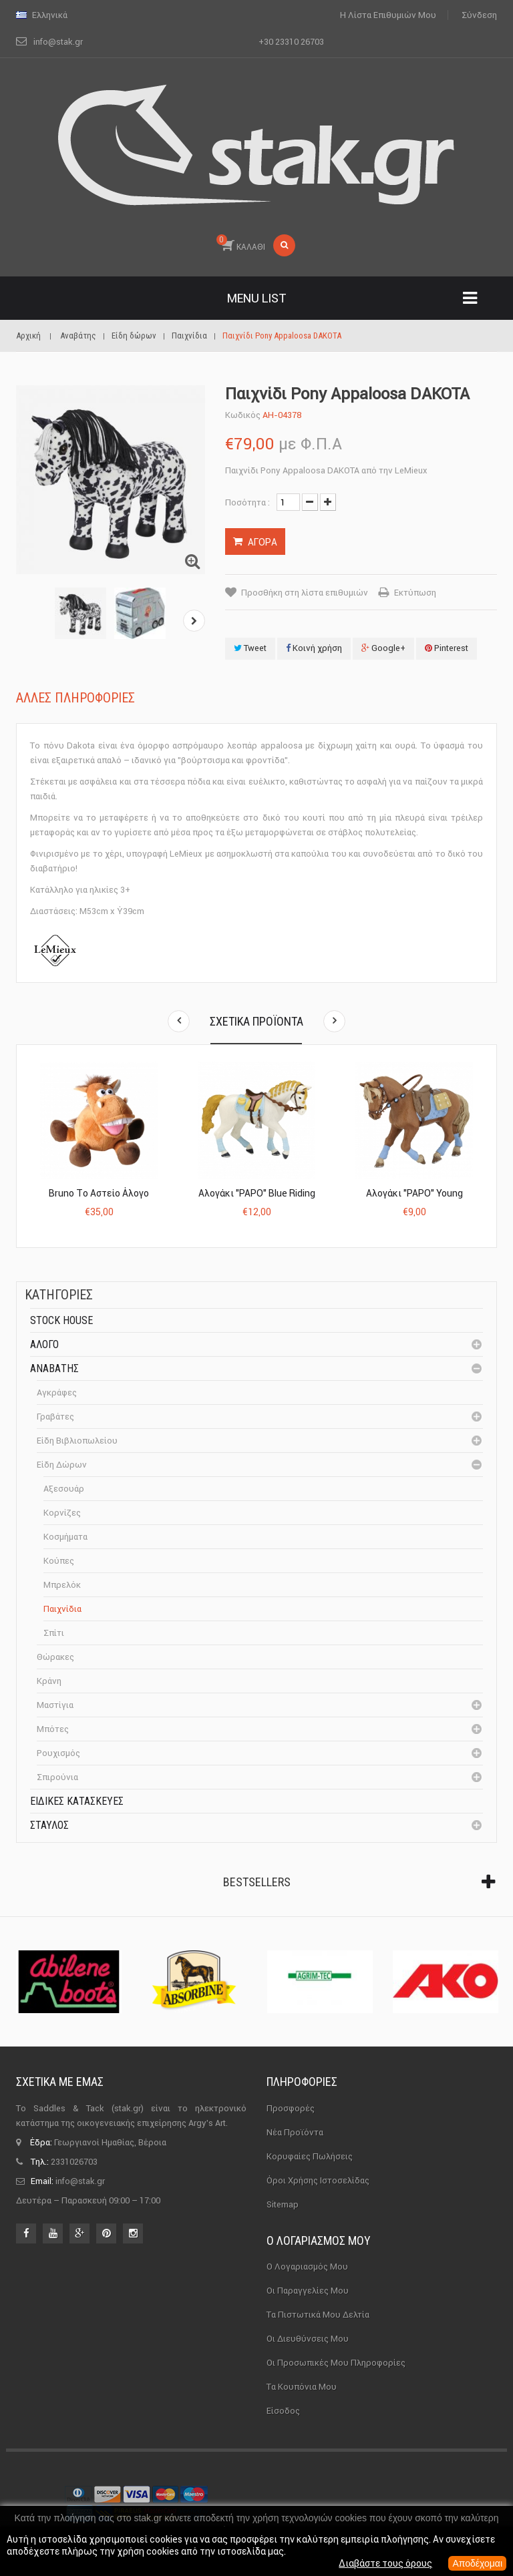 This screenshot has width=513, height=2576. What do you see at coordinates (99, 1193) in the screenshot?
I see `Bruno το Αστείο Άλογο` at bounding box center [99, 1193].